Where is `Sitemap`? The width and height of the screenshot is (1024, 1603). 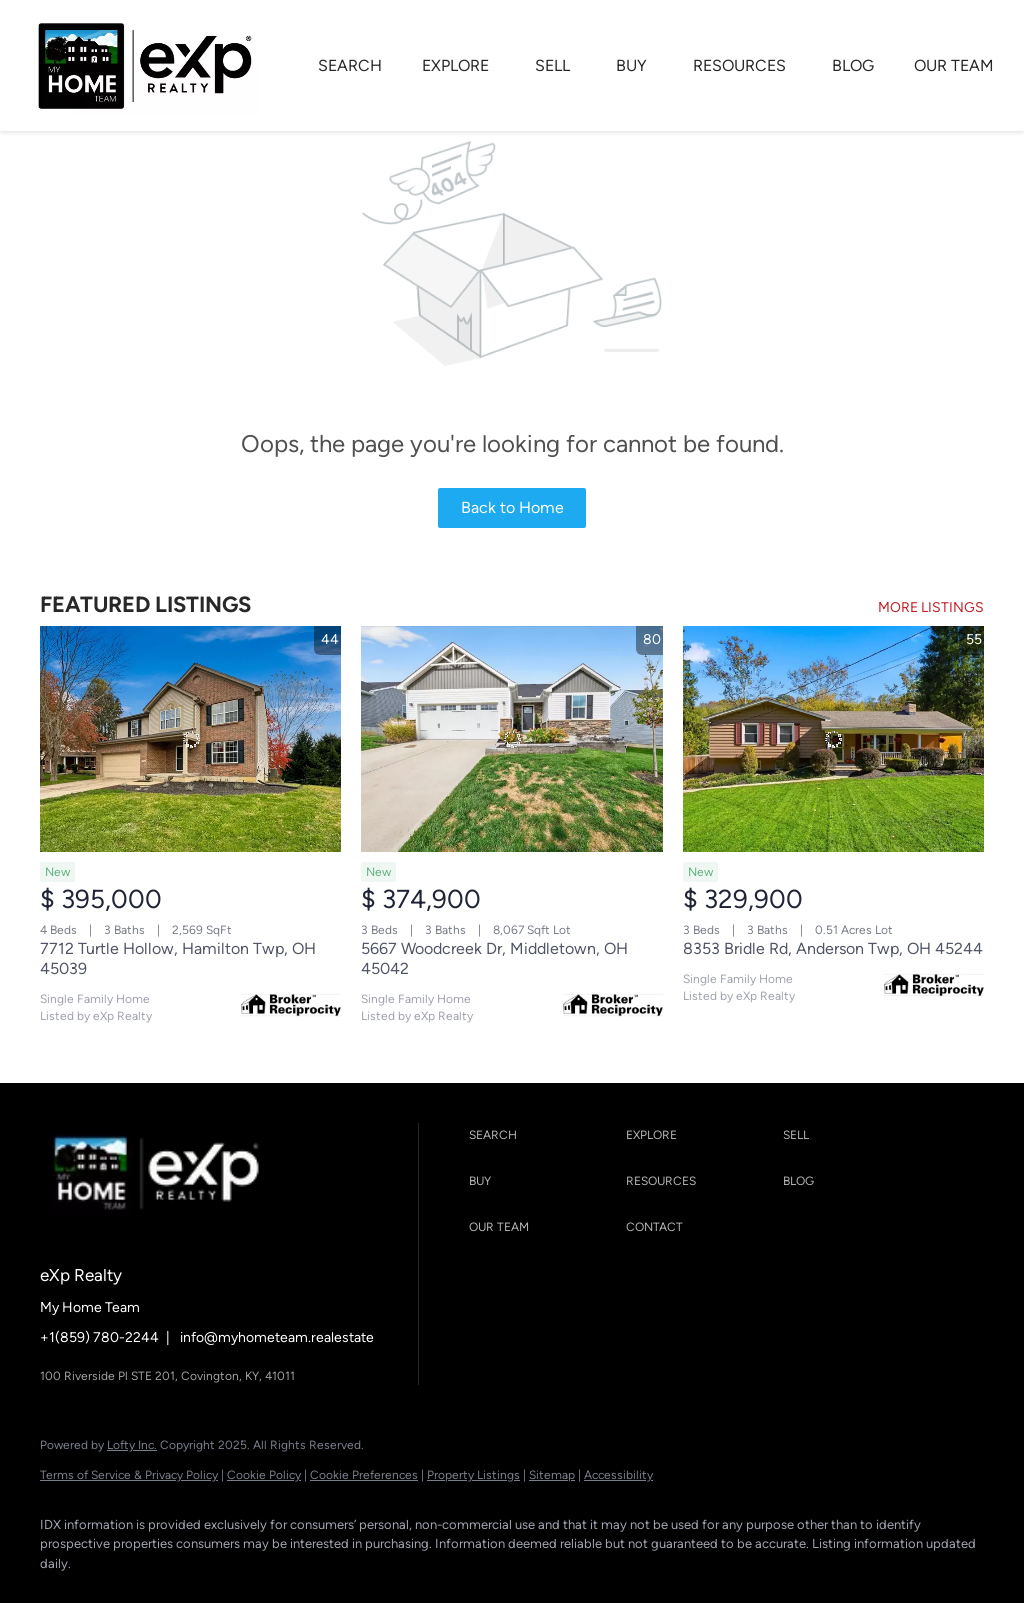
Sitemap is located at coordinates (552, 1475).